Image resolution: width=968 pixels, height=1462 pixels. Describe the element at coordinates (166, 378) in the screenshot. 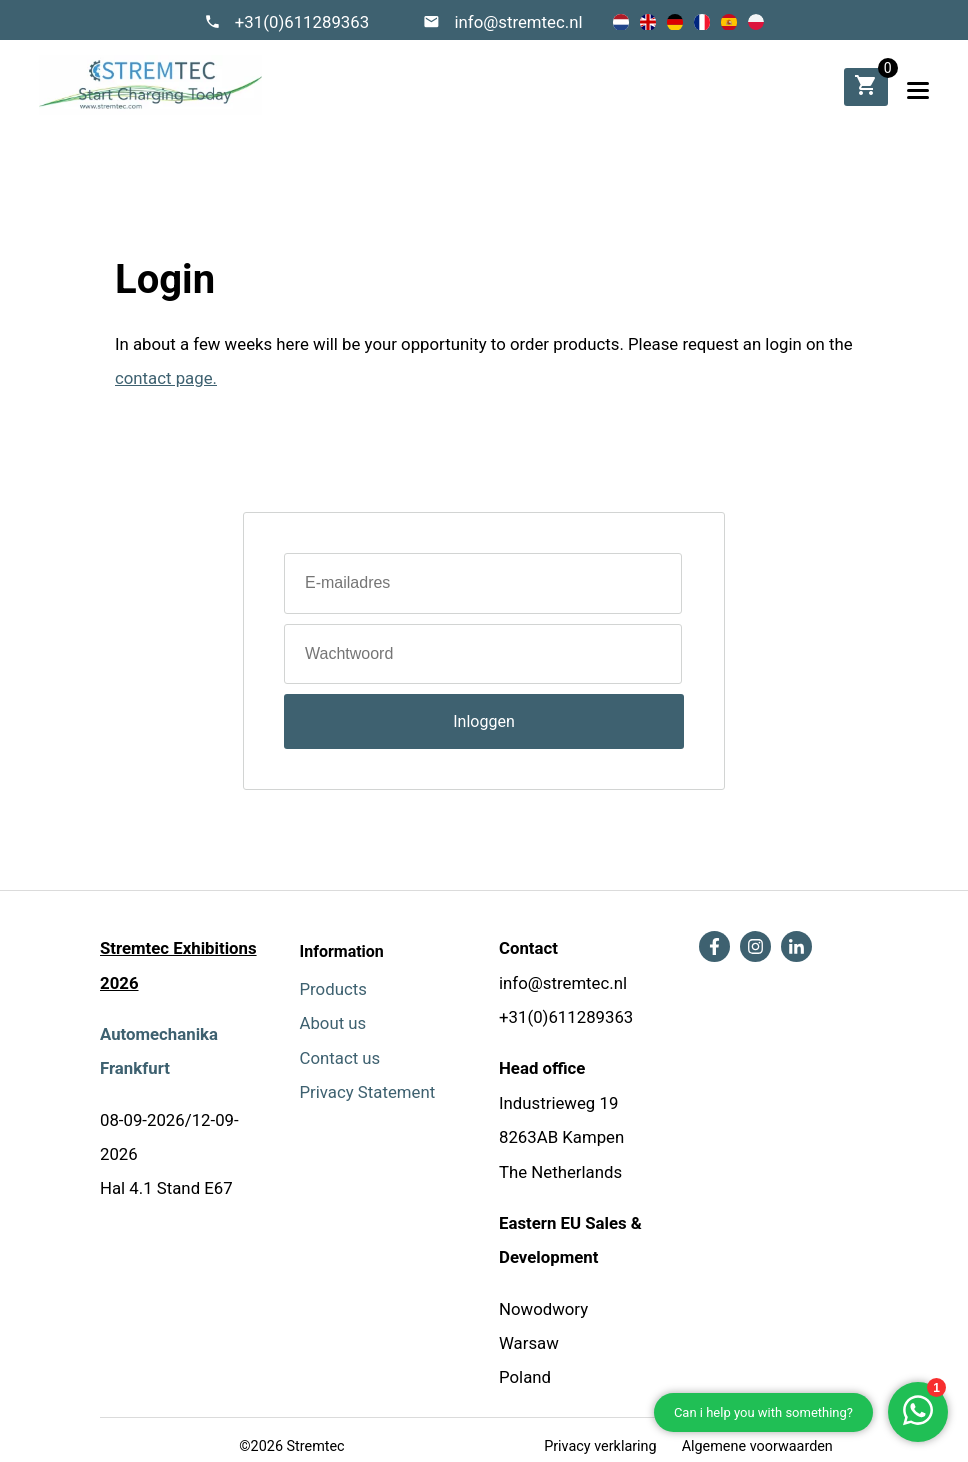

I see `contact page.` at that location.